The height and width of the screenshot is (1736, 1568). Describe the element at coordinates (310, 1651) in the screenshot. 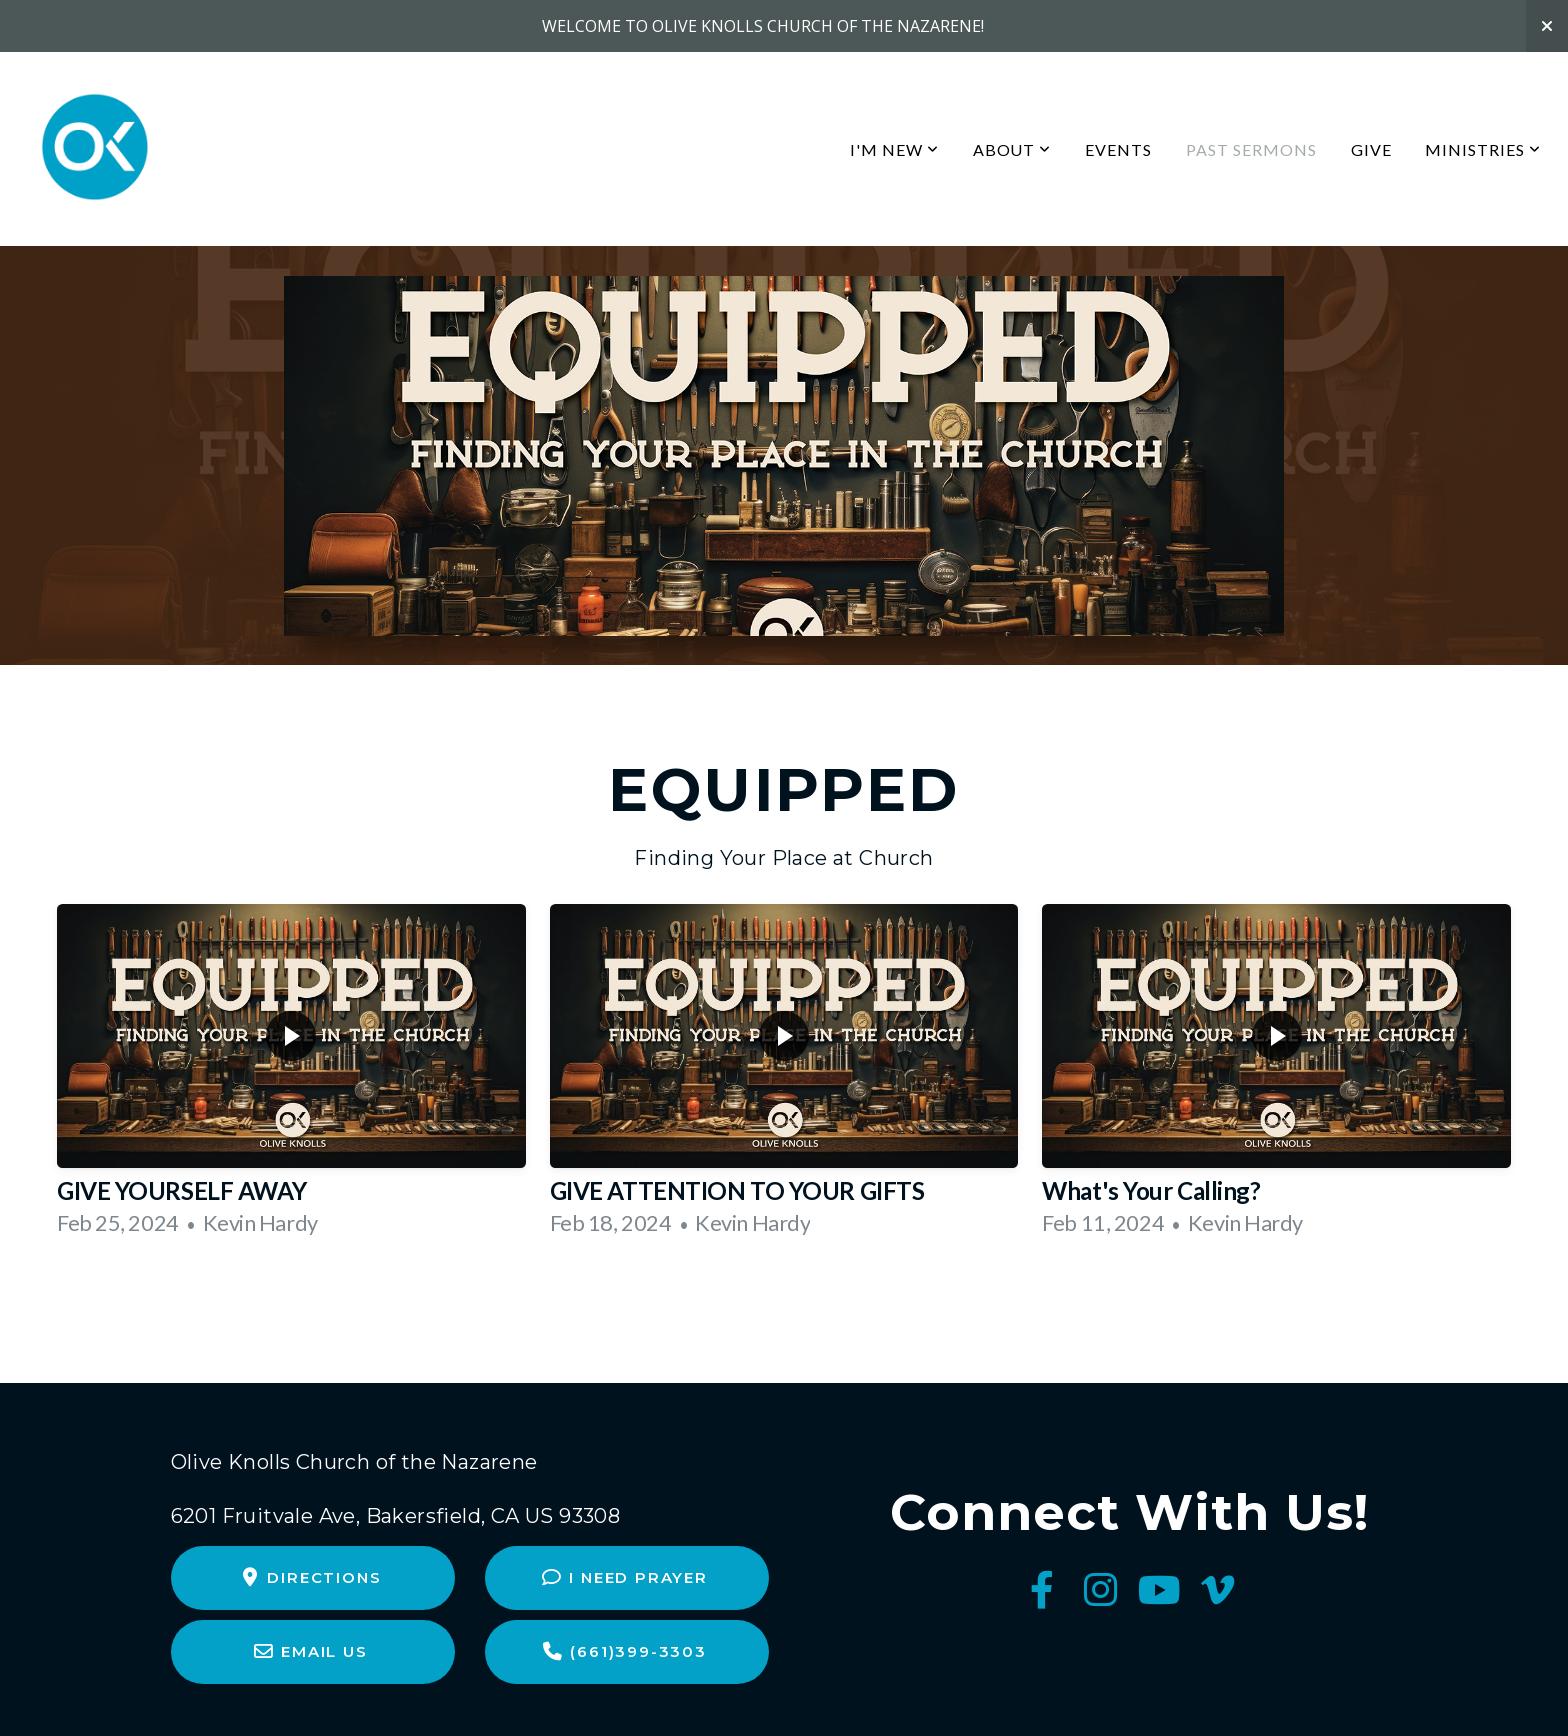

I see `Email Us` at that location.